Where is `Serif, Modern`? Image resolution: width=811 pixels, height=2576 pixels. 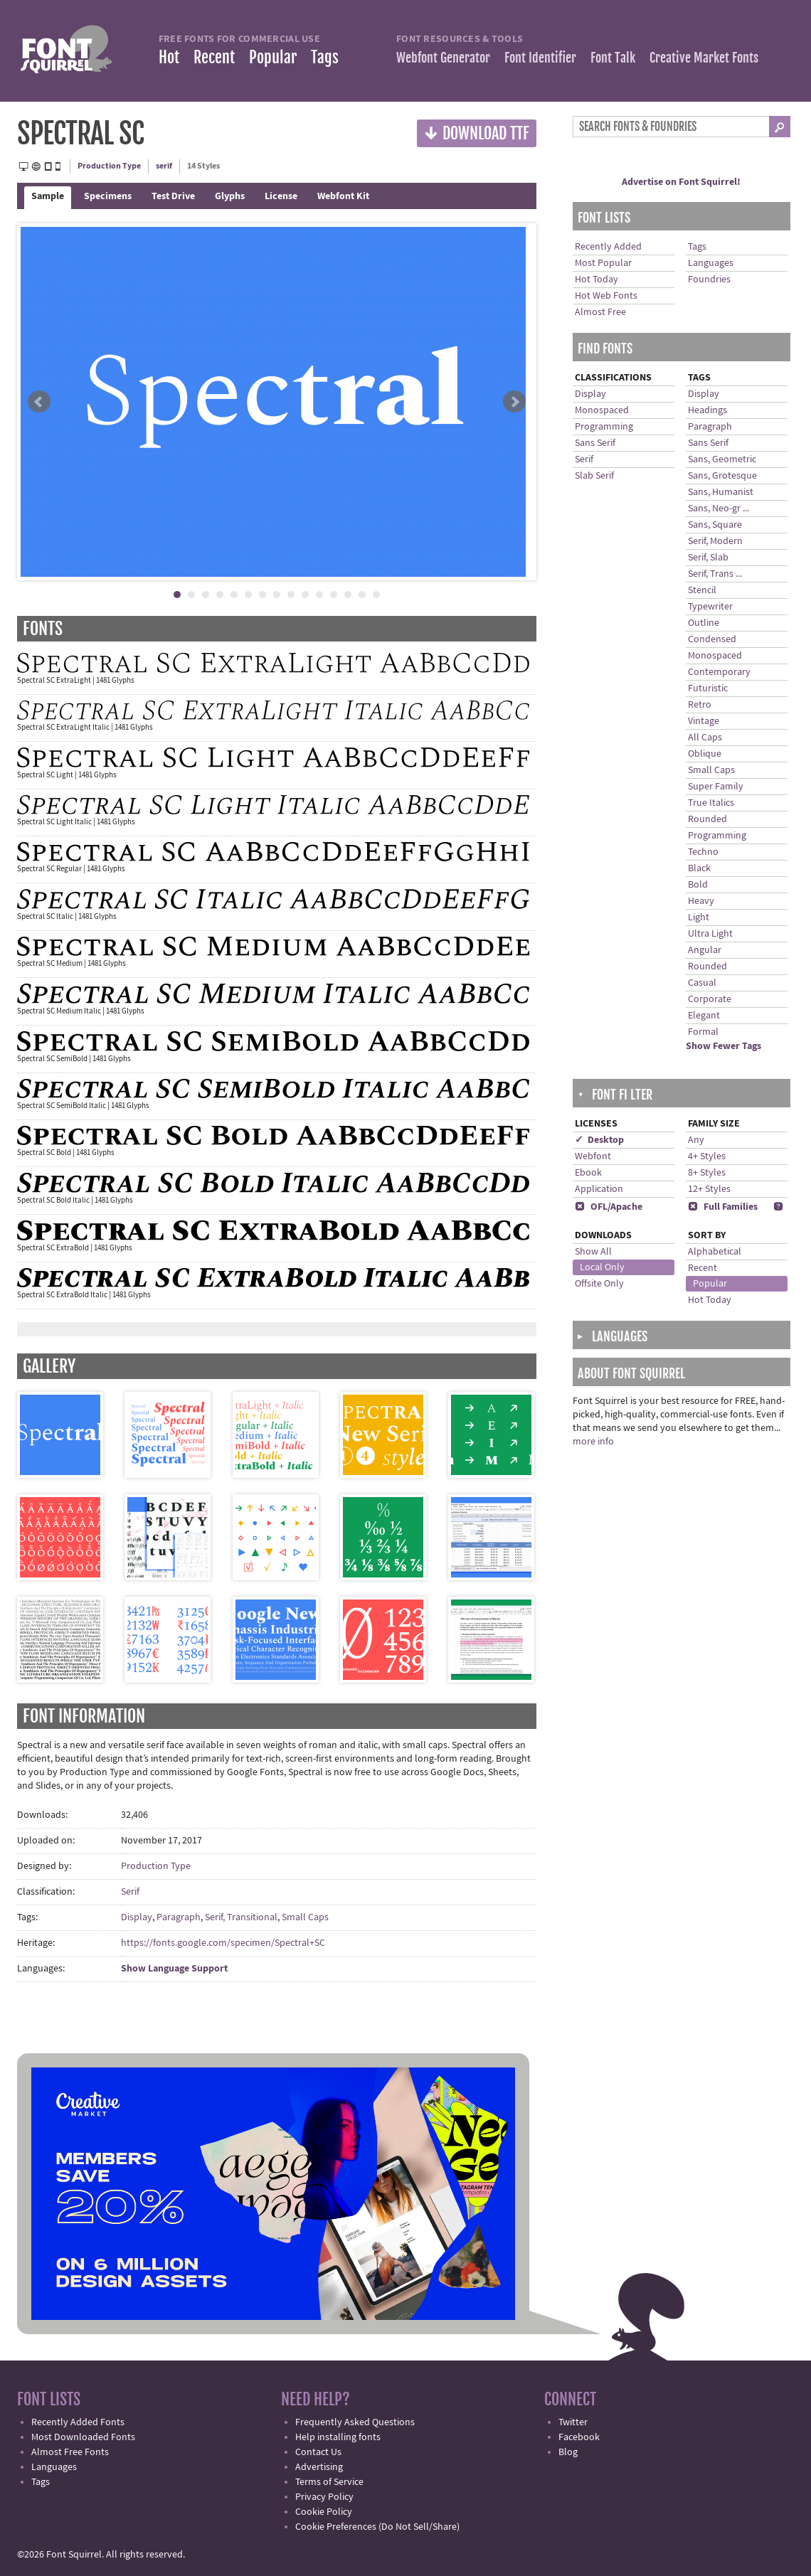
Serif, Modern is located at coordinates (715, 541).